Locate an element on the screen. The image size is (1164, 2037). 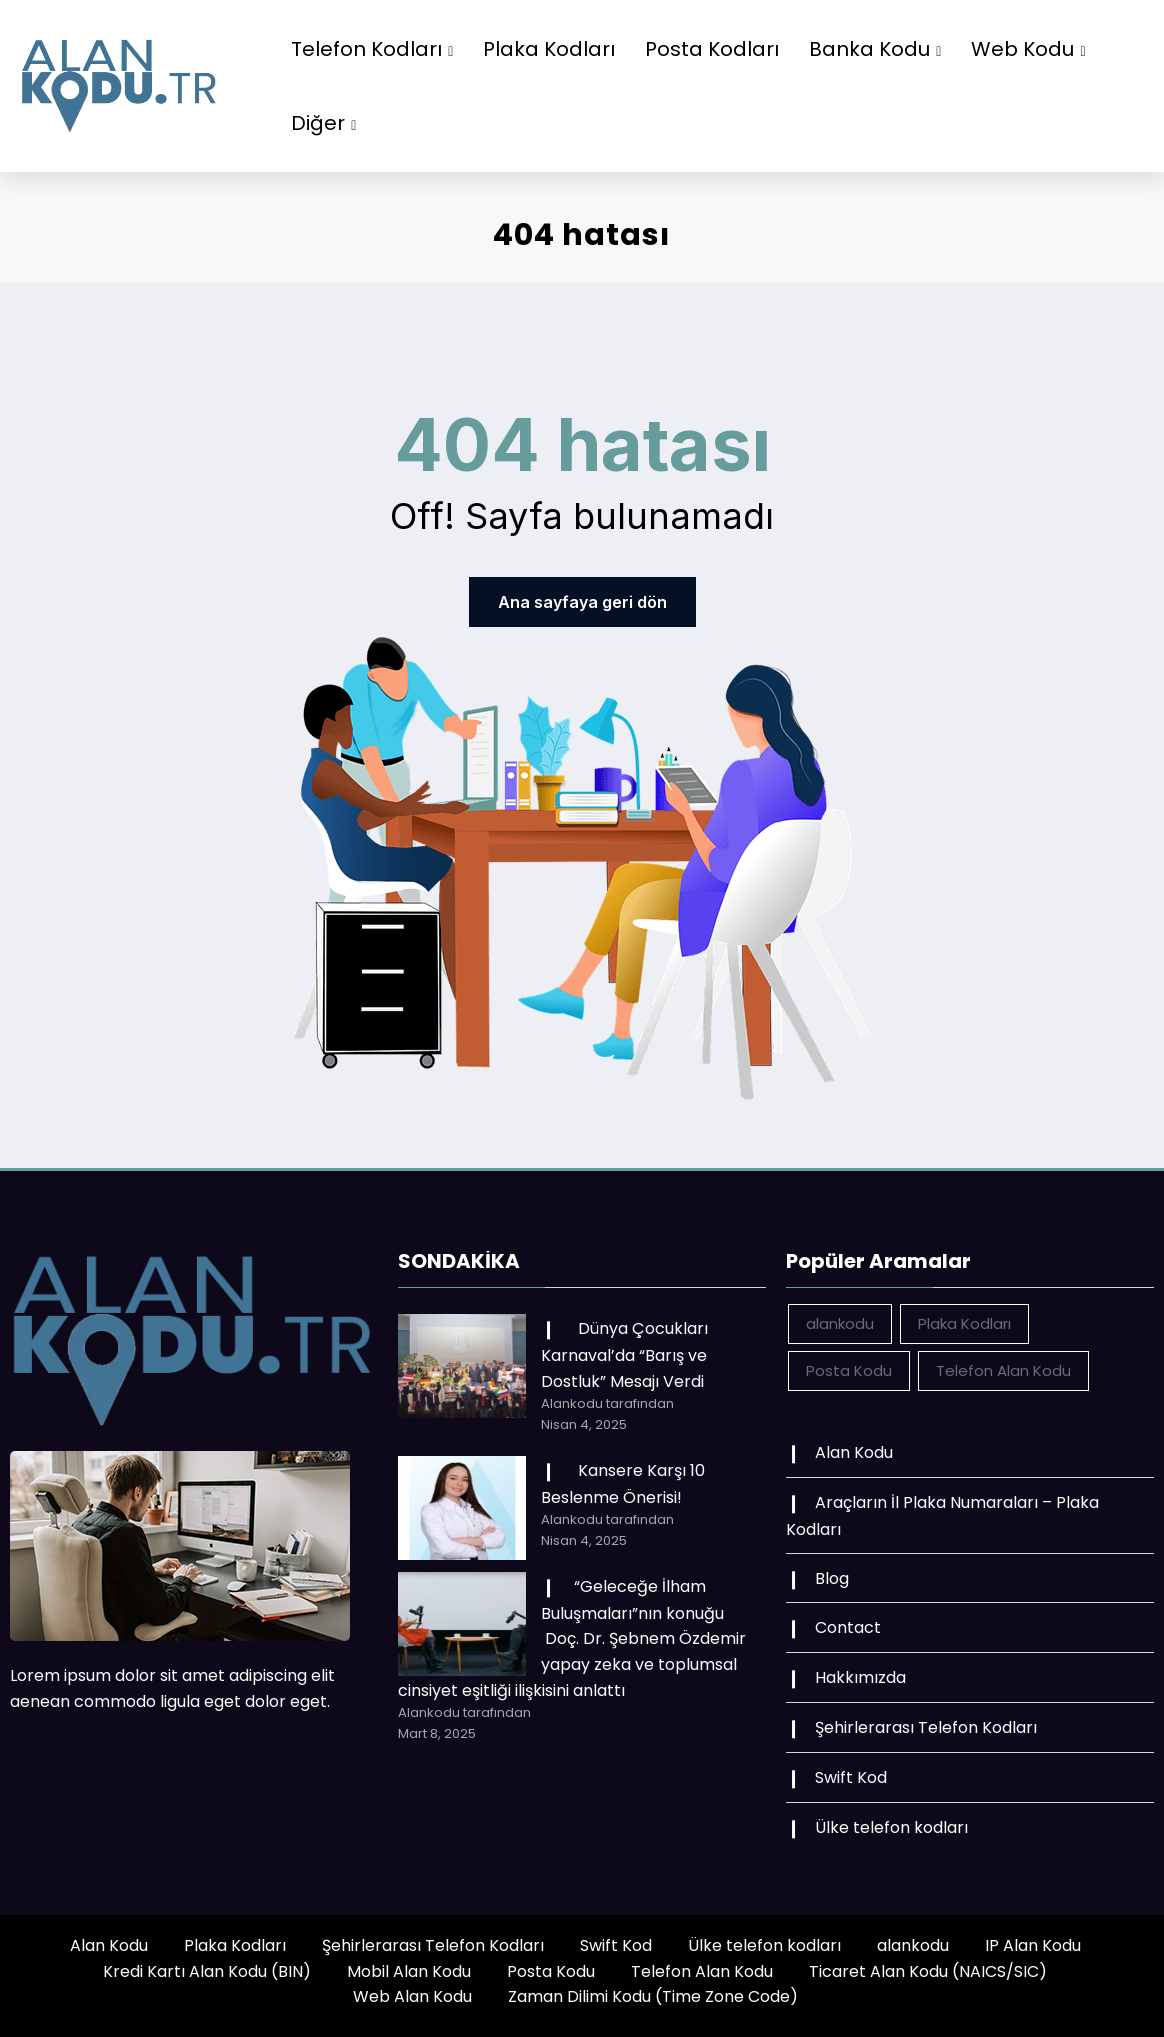
Telefon Alan Kodu [Telefon Alan Kodu (162 öge)] is located at coordinates (1003, 1370).